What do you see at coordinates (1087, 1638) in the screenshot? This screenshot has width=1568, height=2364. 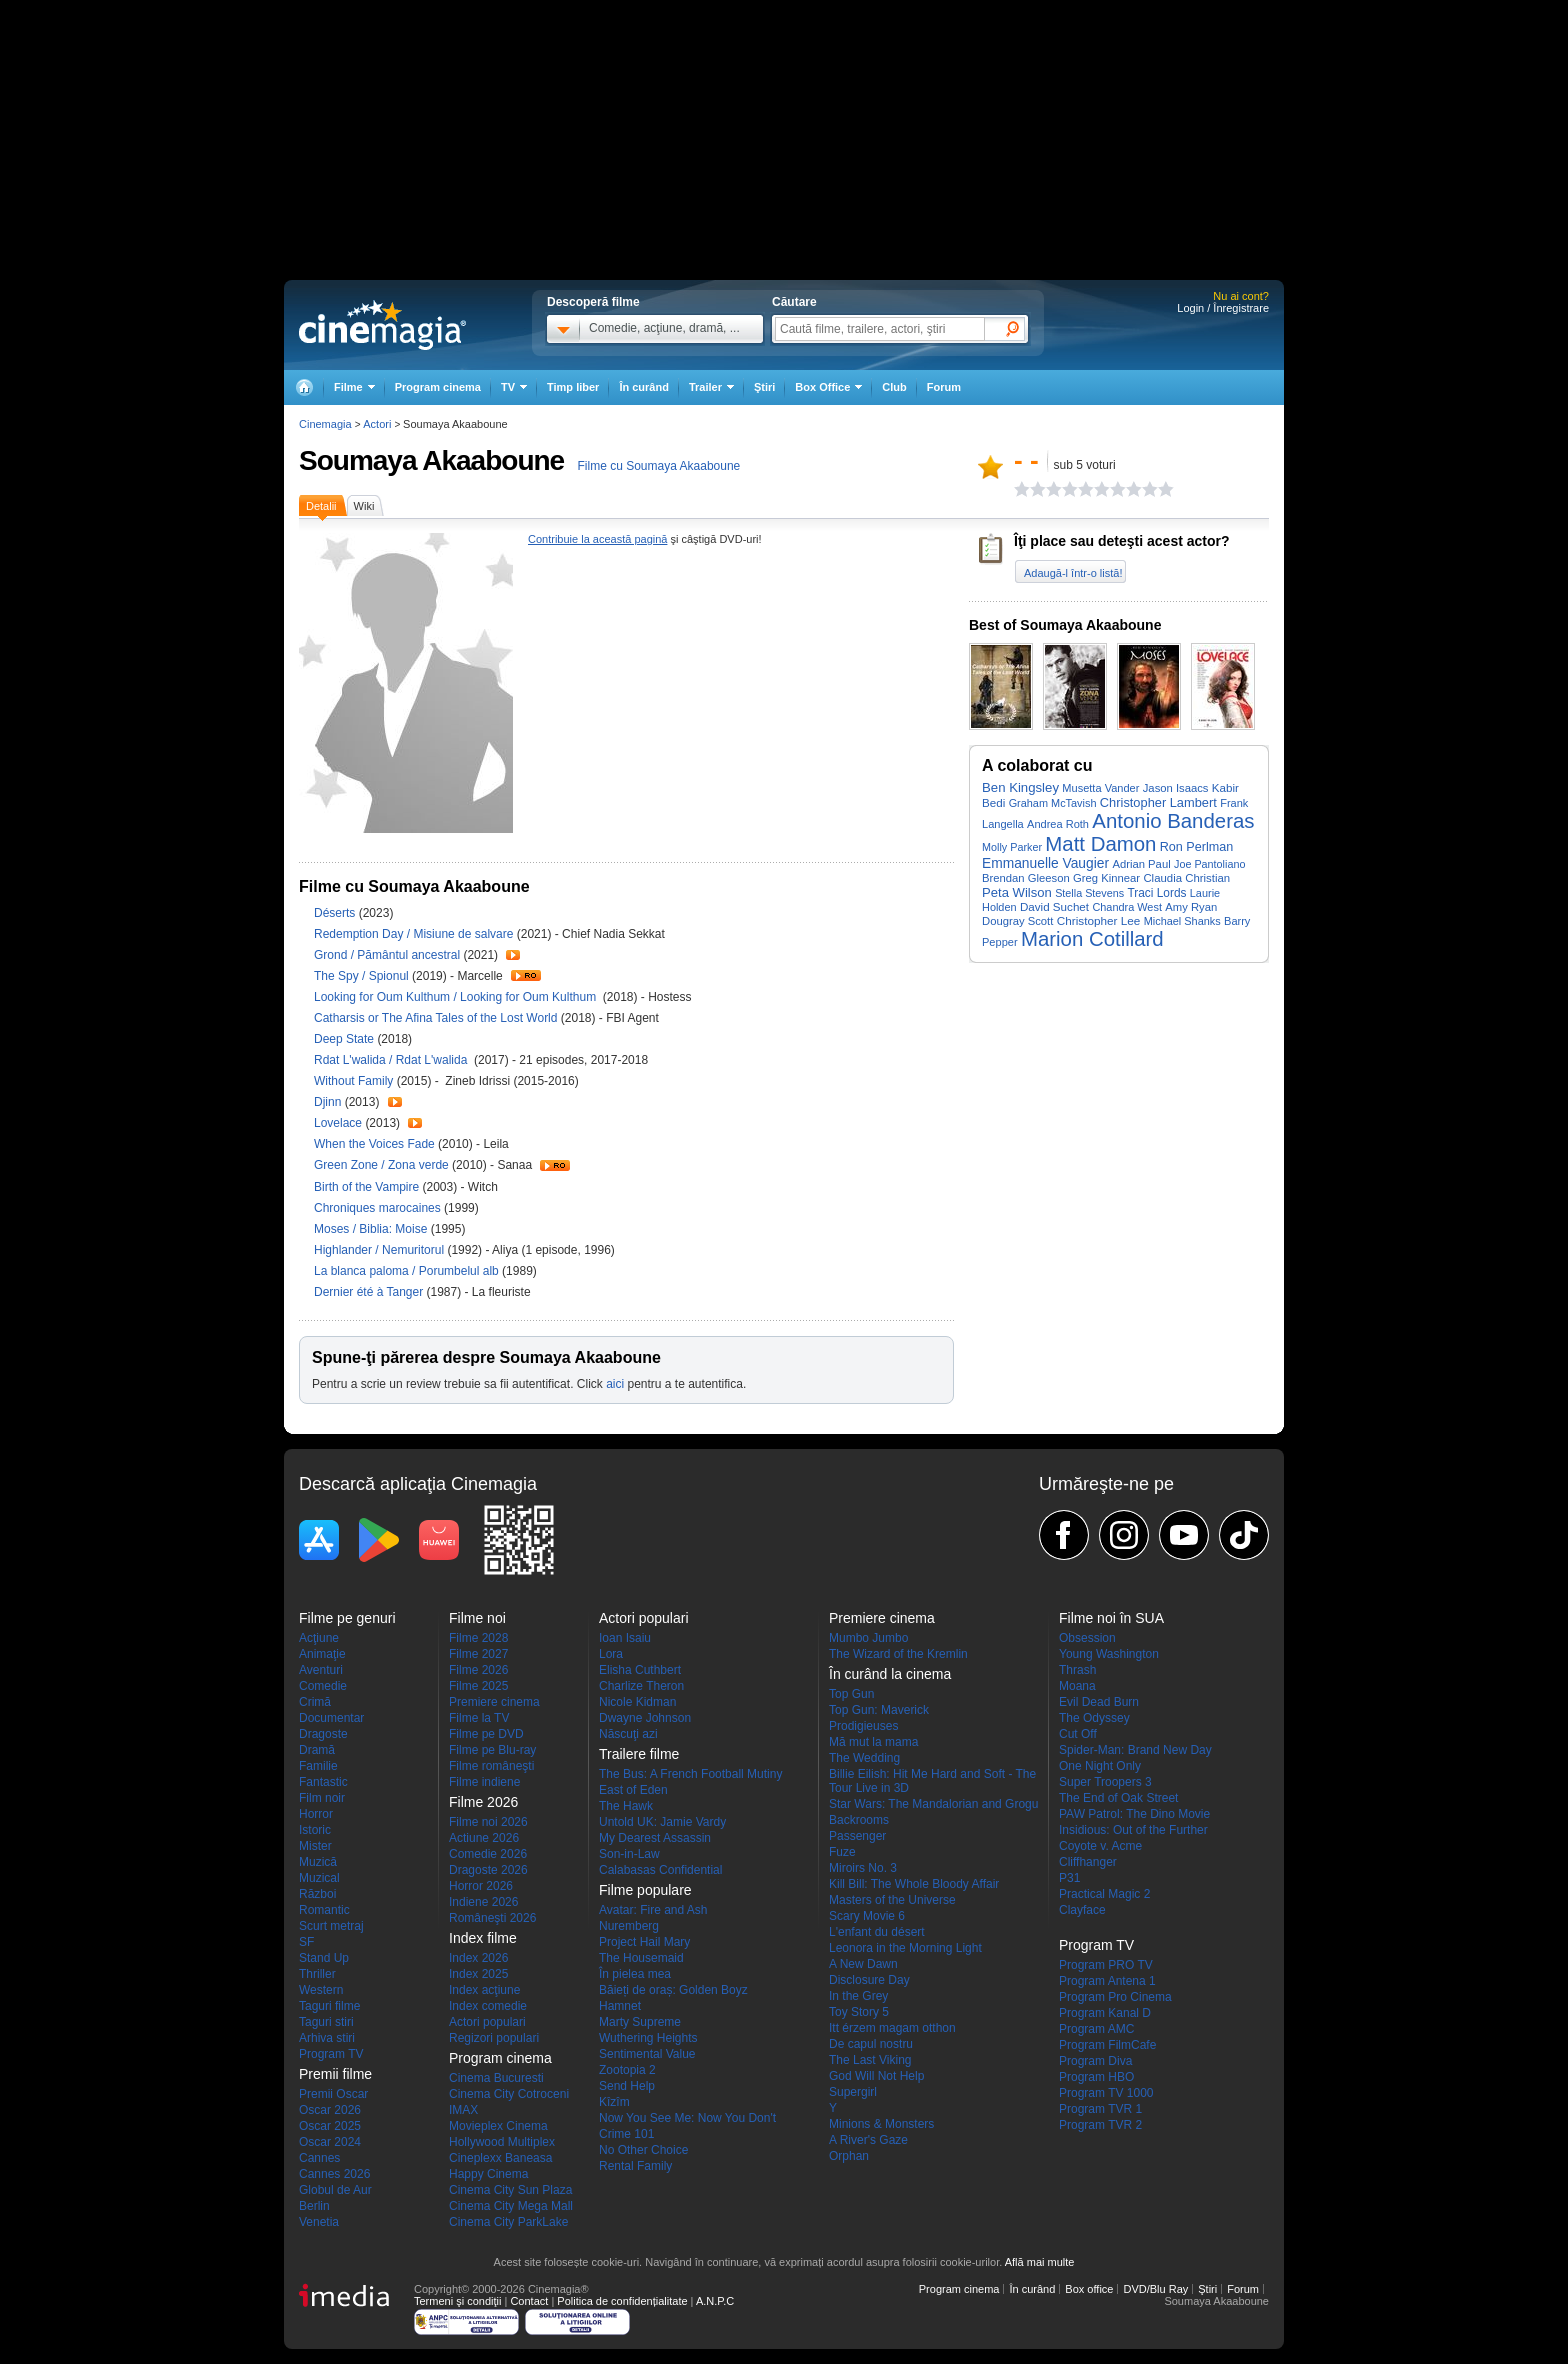 I see `Obsession` at bounding box center [1087, 1638].